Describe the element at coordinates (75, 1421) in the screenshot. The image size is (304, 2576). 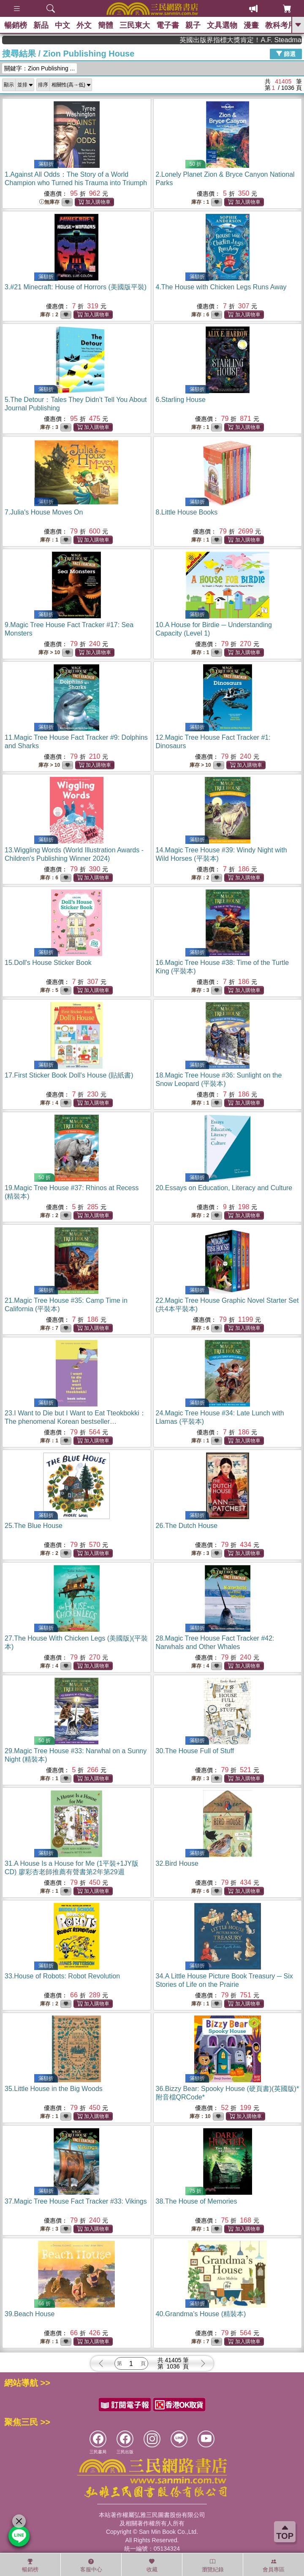
I see `23.` at that location.